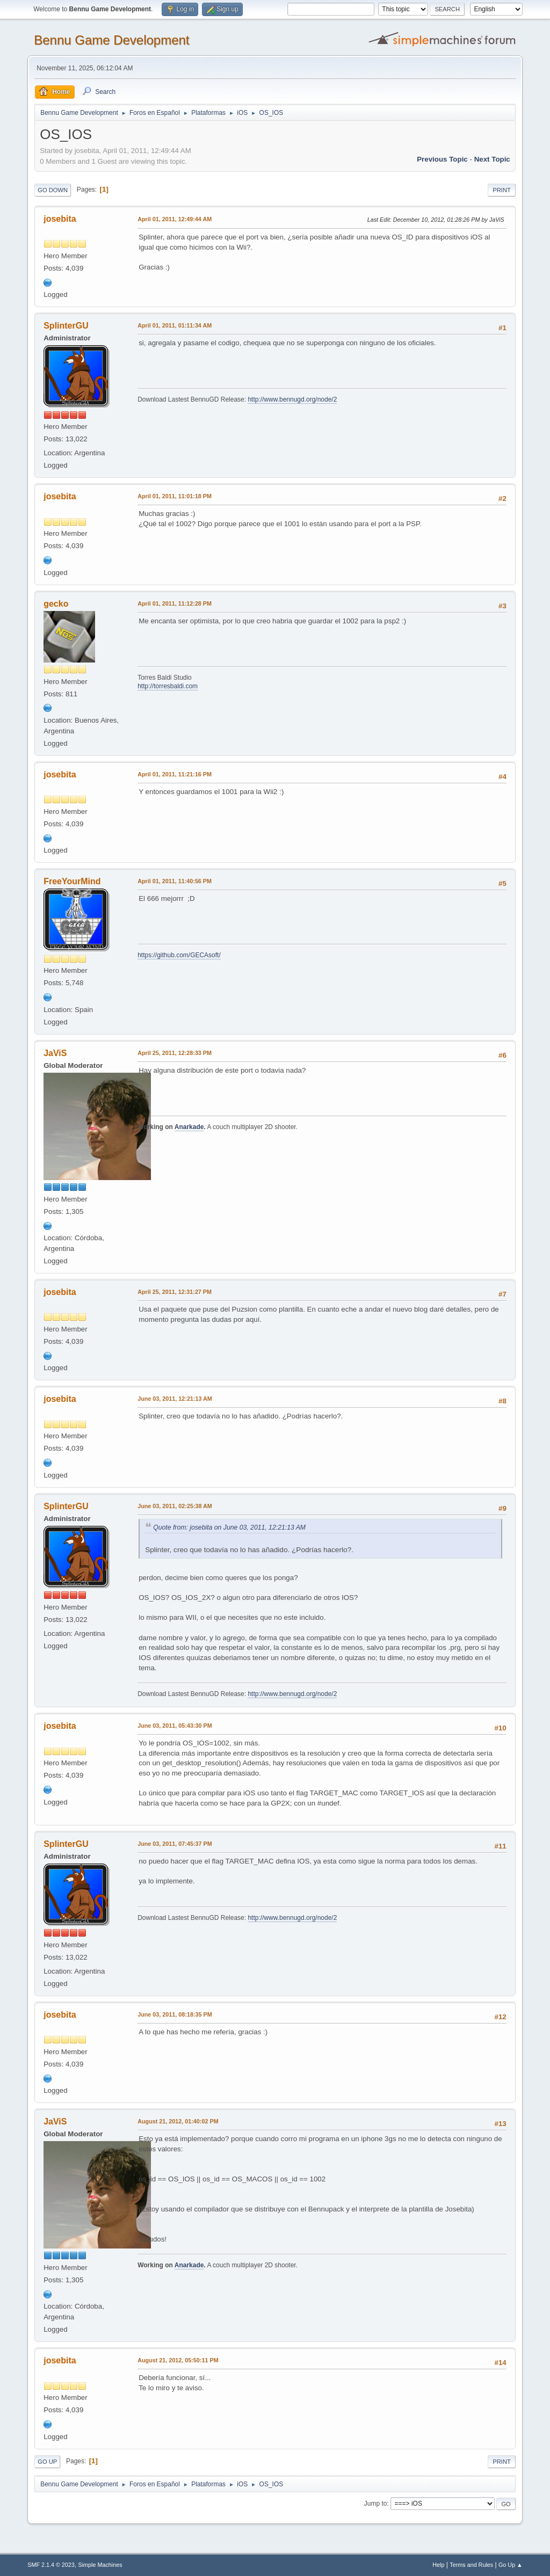  I want to click on June 03, 2011, 07:45:37 PM, so click(175, 1843).